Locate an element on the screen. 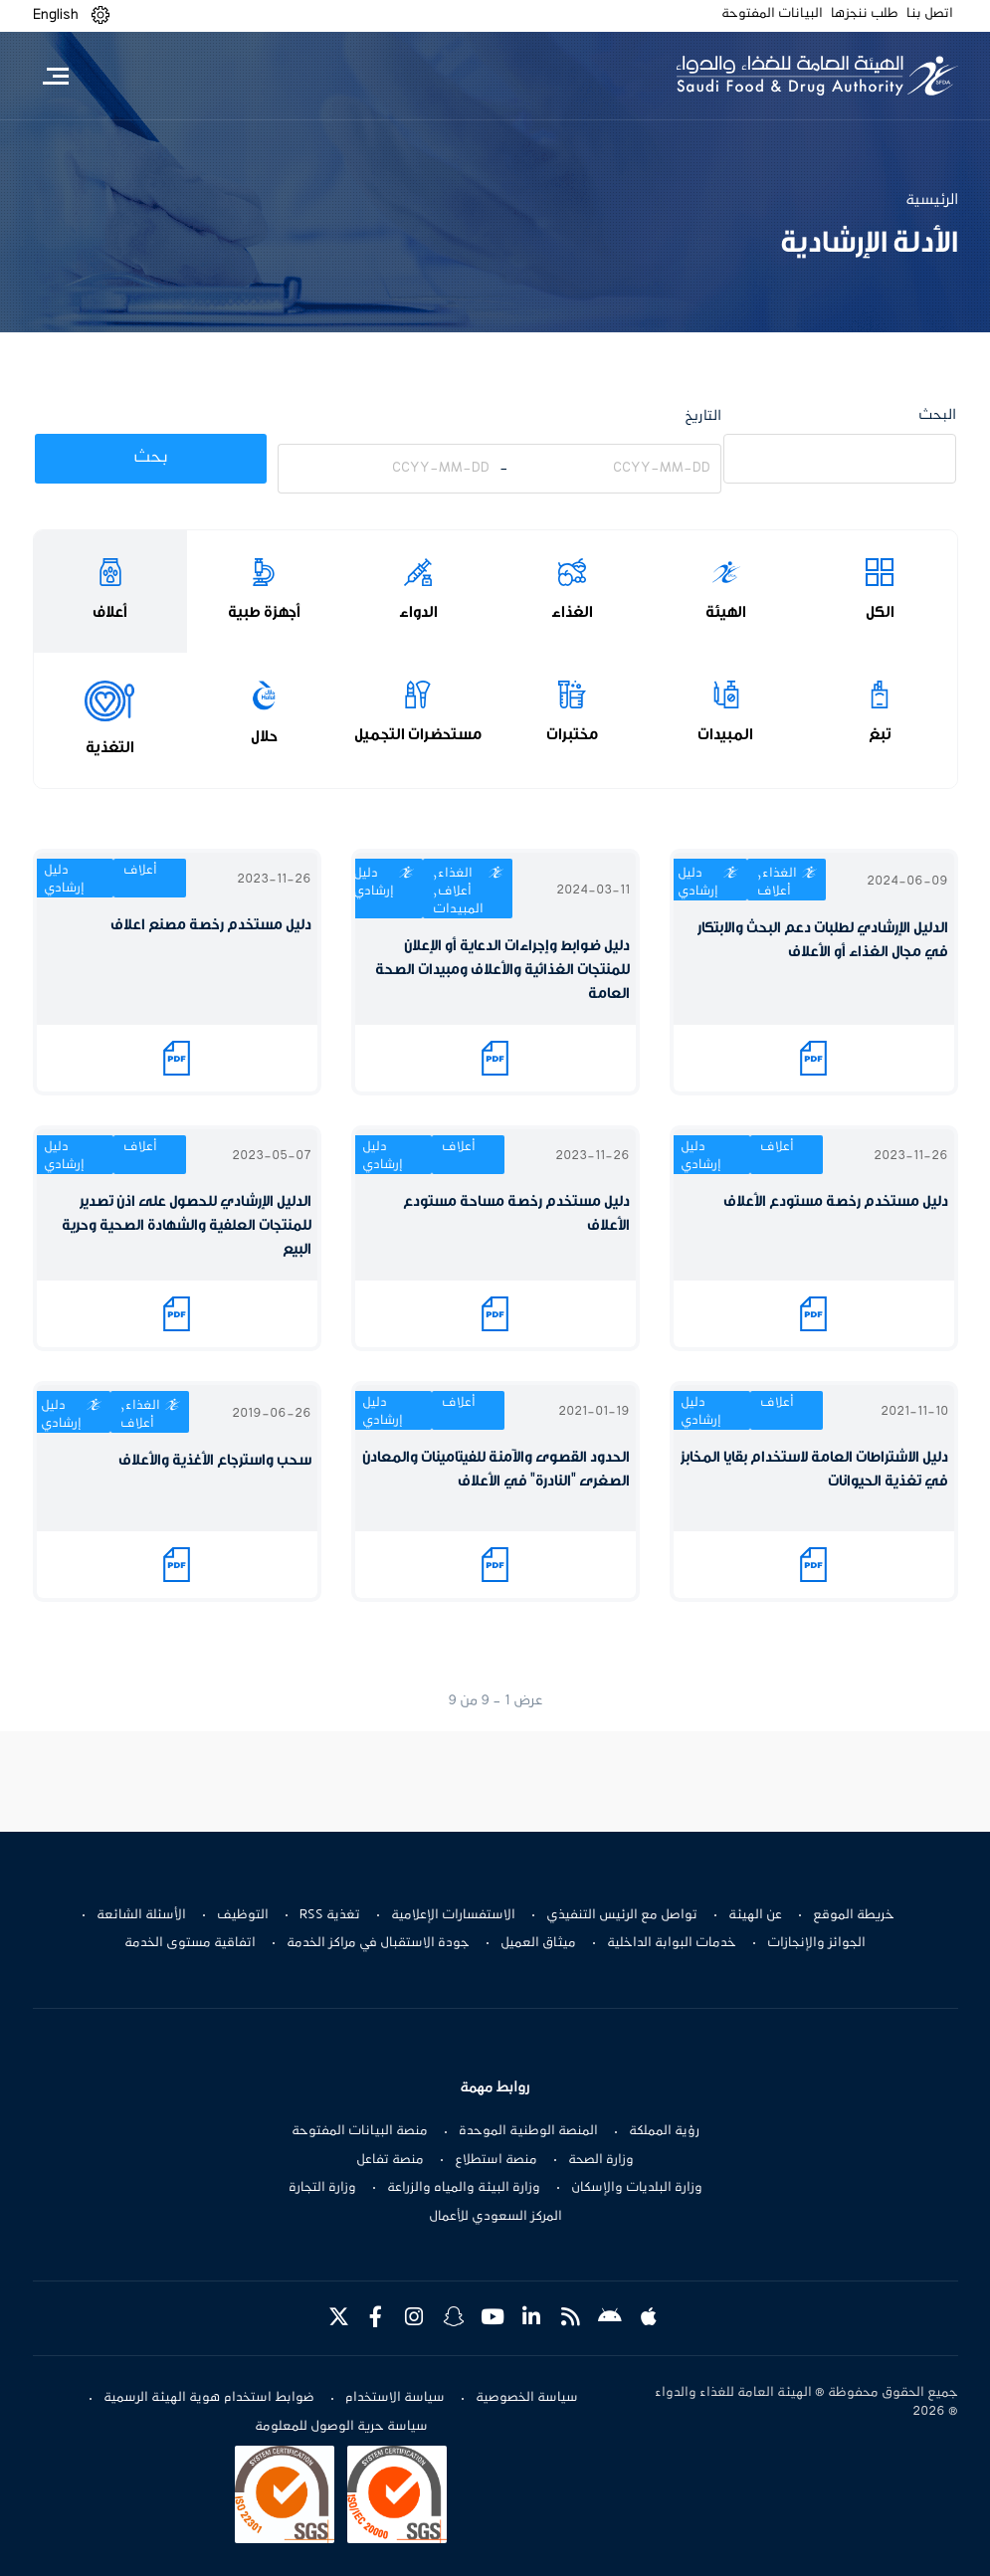  الاستفسارات الإعلامية is located at coordinates (453, 1915).